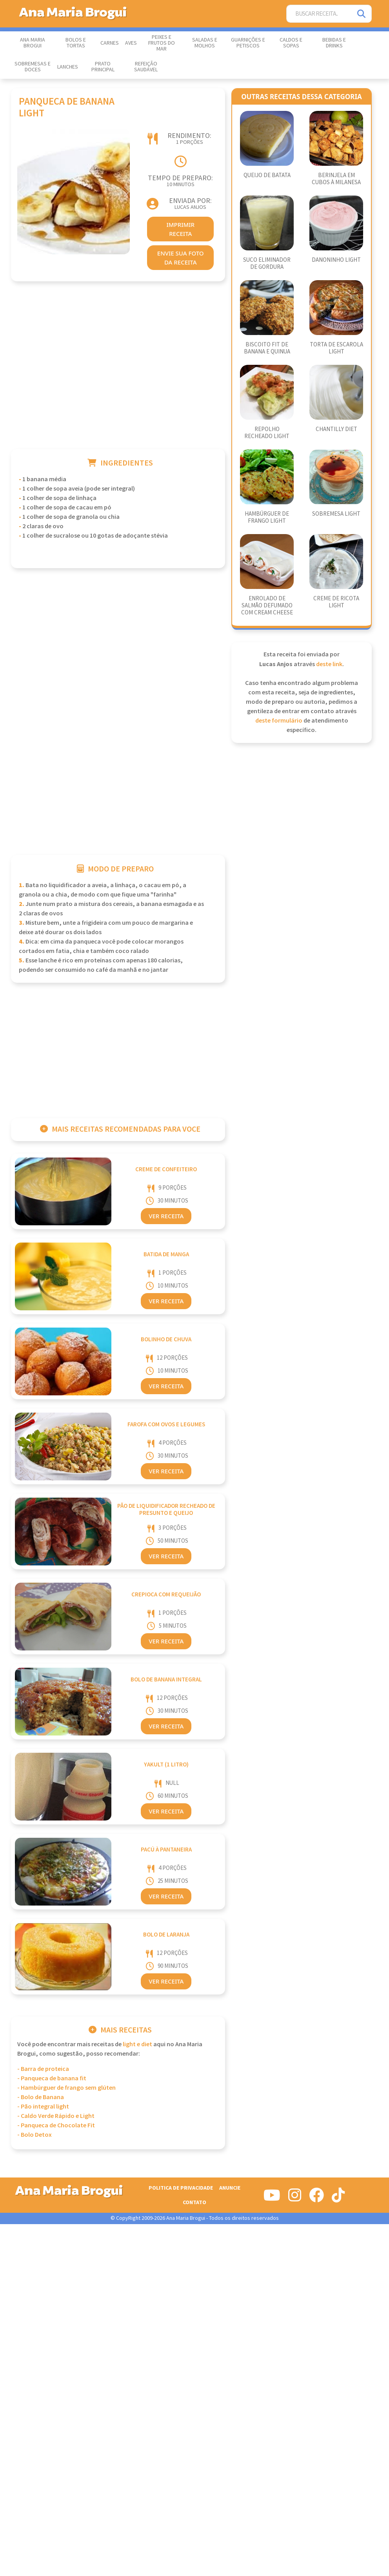  What do you see at coordinates (75, 42) in the screenshot?
I see `Bolos e Tortas` at bounding box center [75, 42].